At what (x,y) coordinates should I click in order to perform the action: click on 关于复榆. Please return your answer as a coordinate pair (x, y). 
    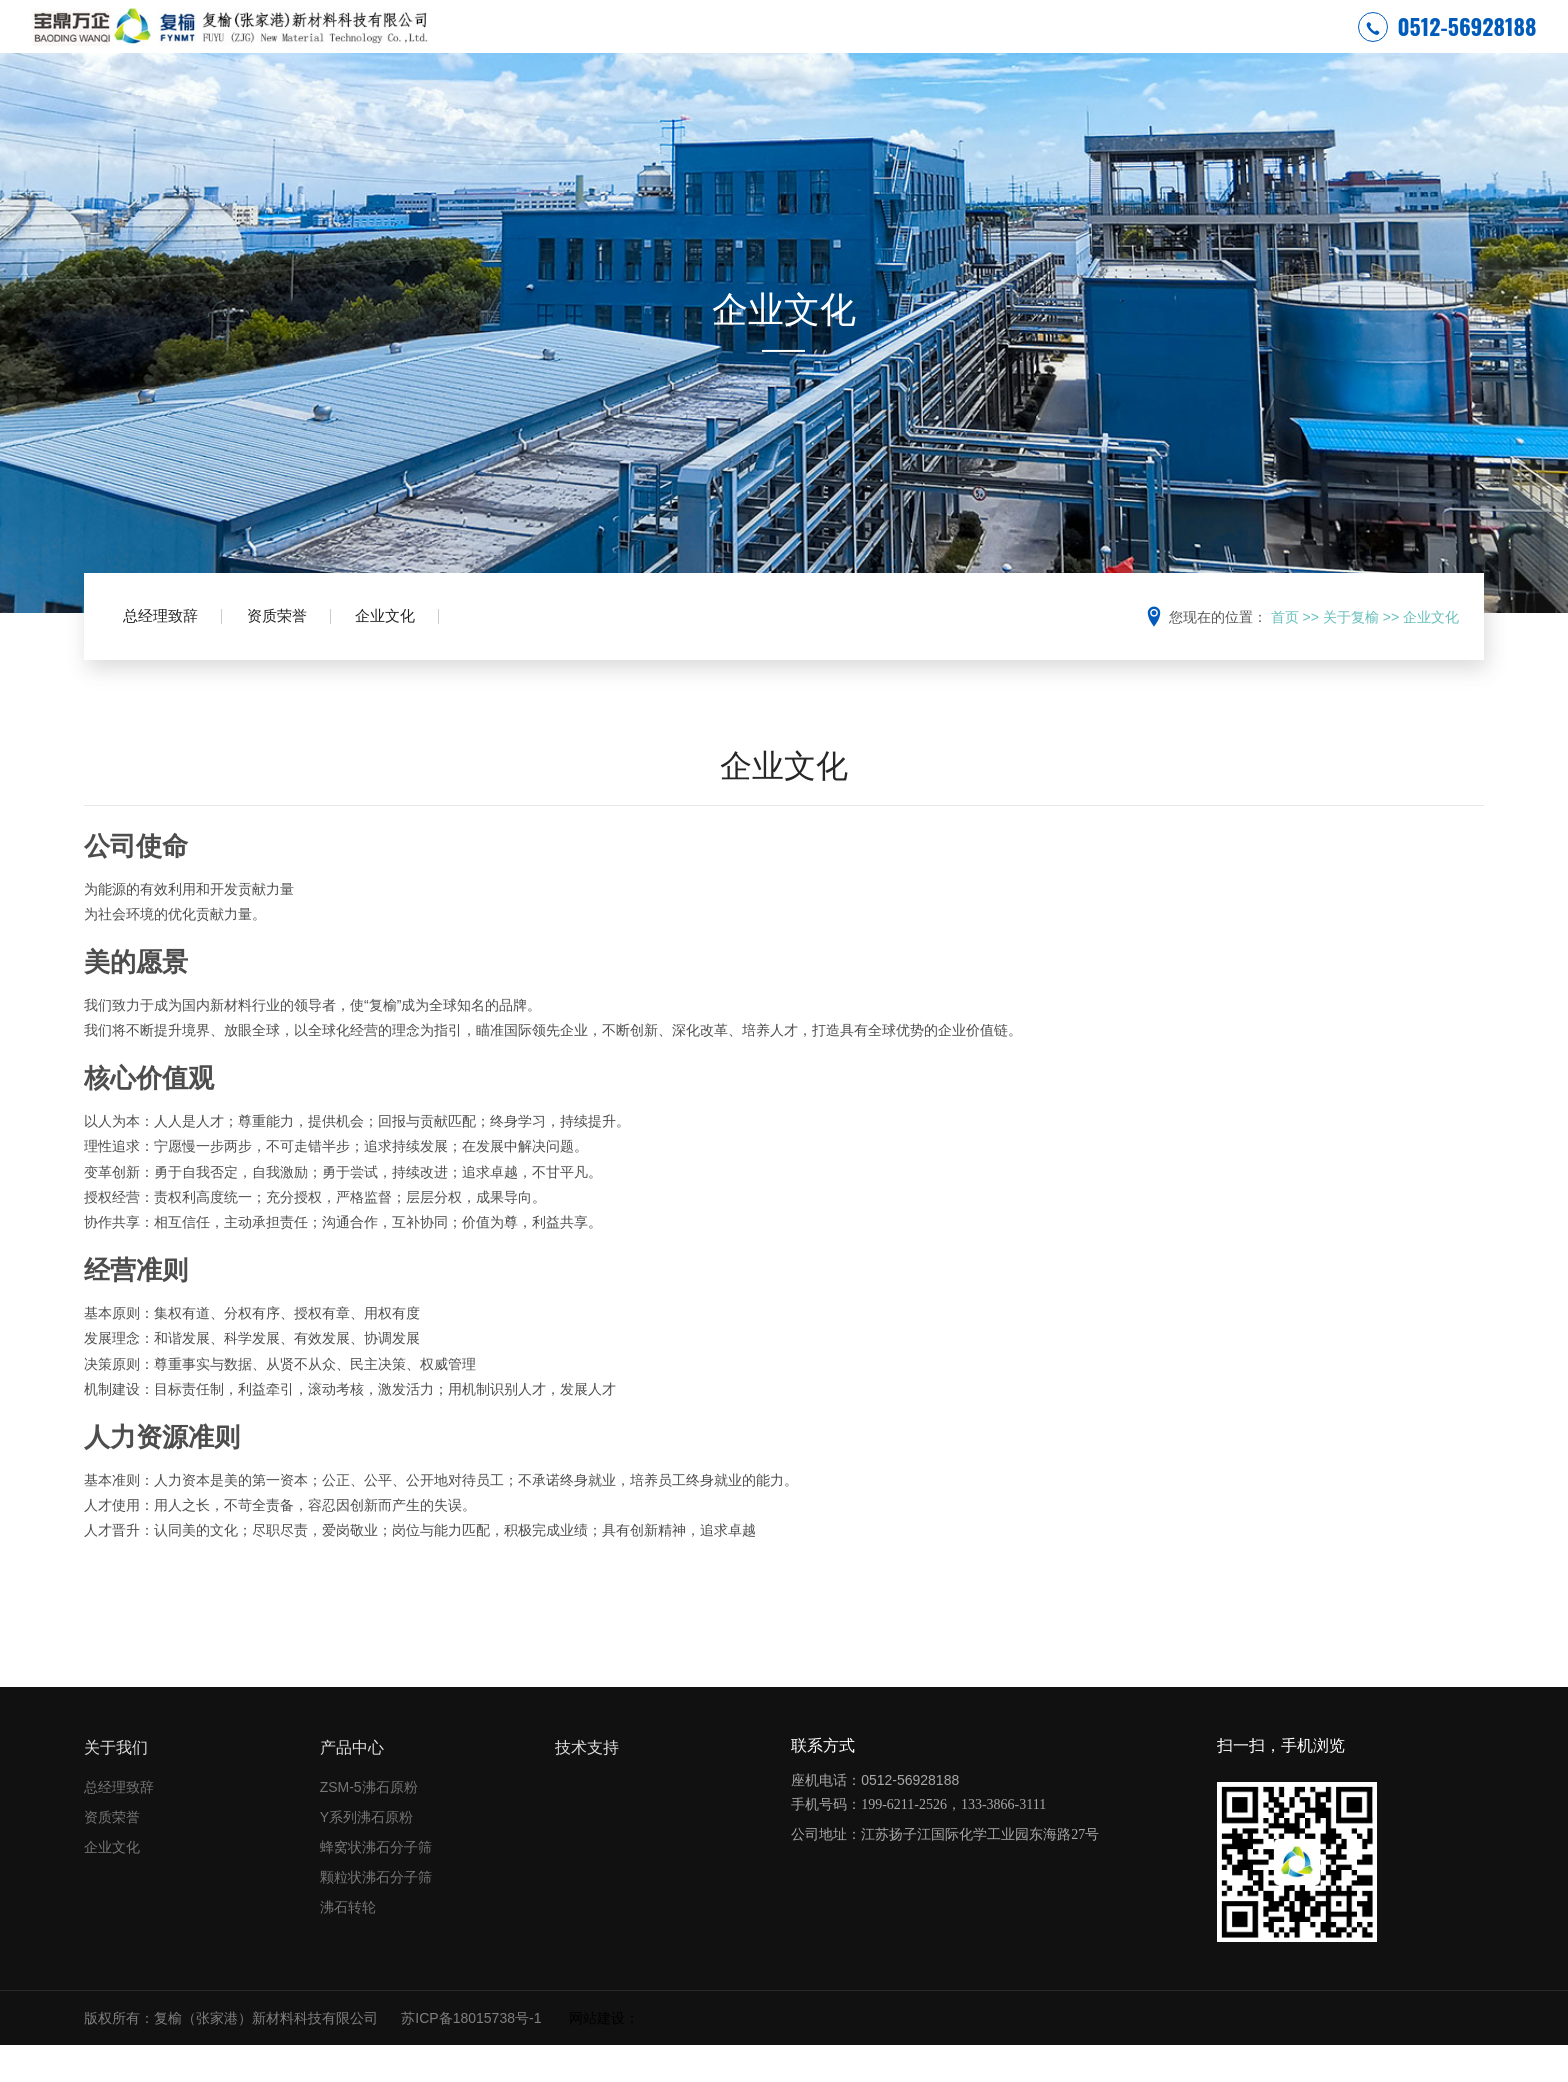
    Looking at the image, I should click on (881, 44).